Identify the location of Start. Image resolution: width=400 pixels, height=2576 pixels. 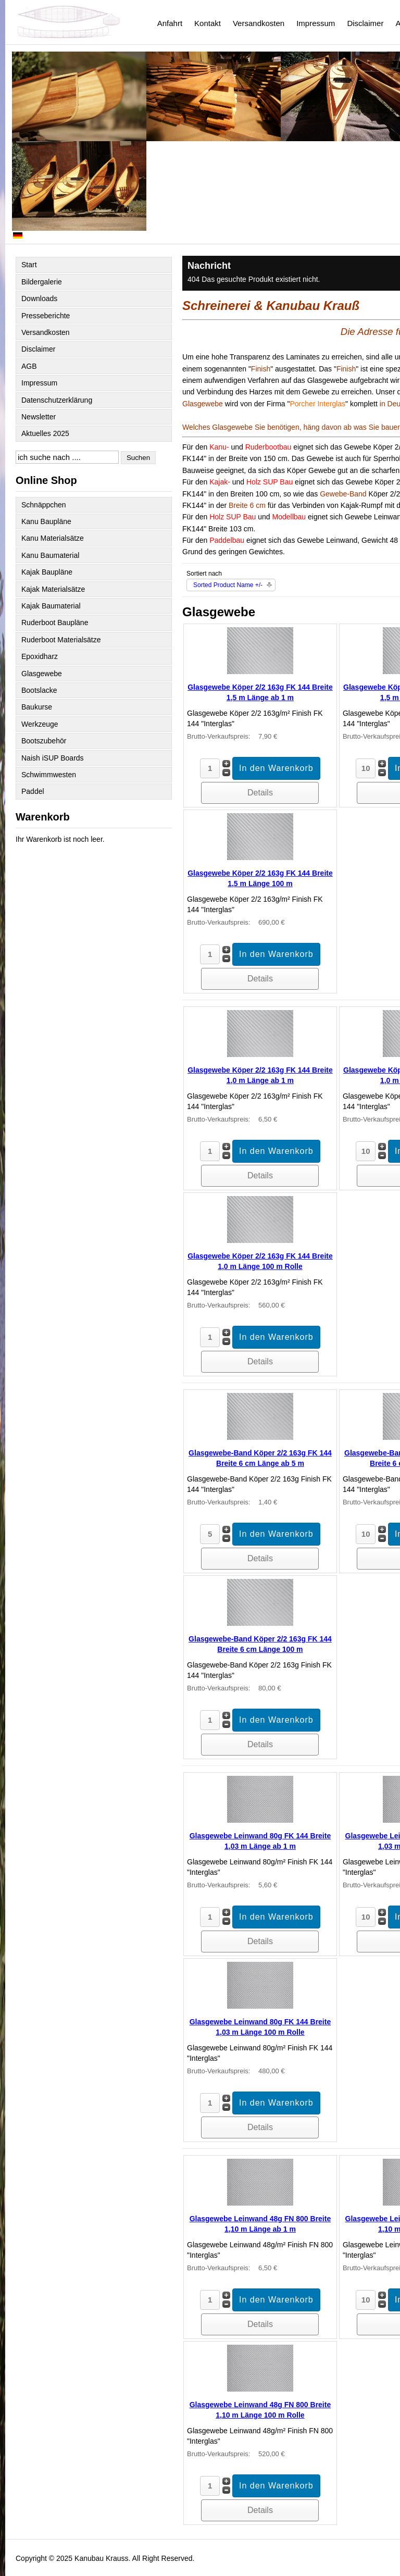
(29, 264).